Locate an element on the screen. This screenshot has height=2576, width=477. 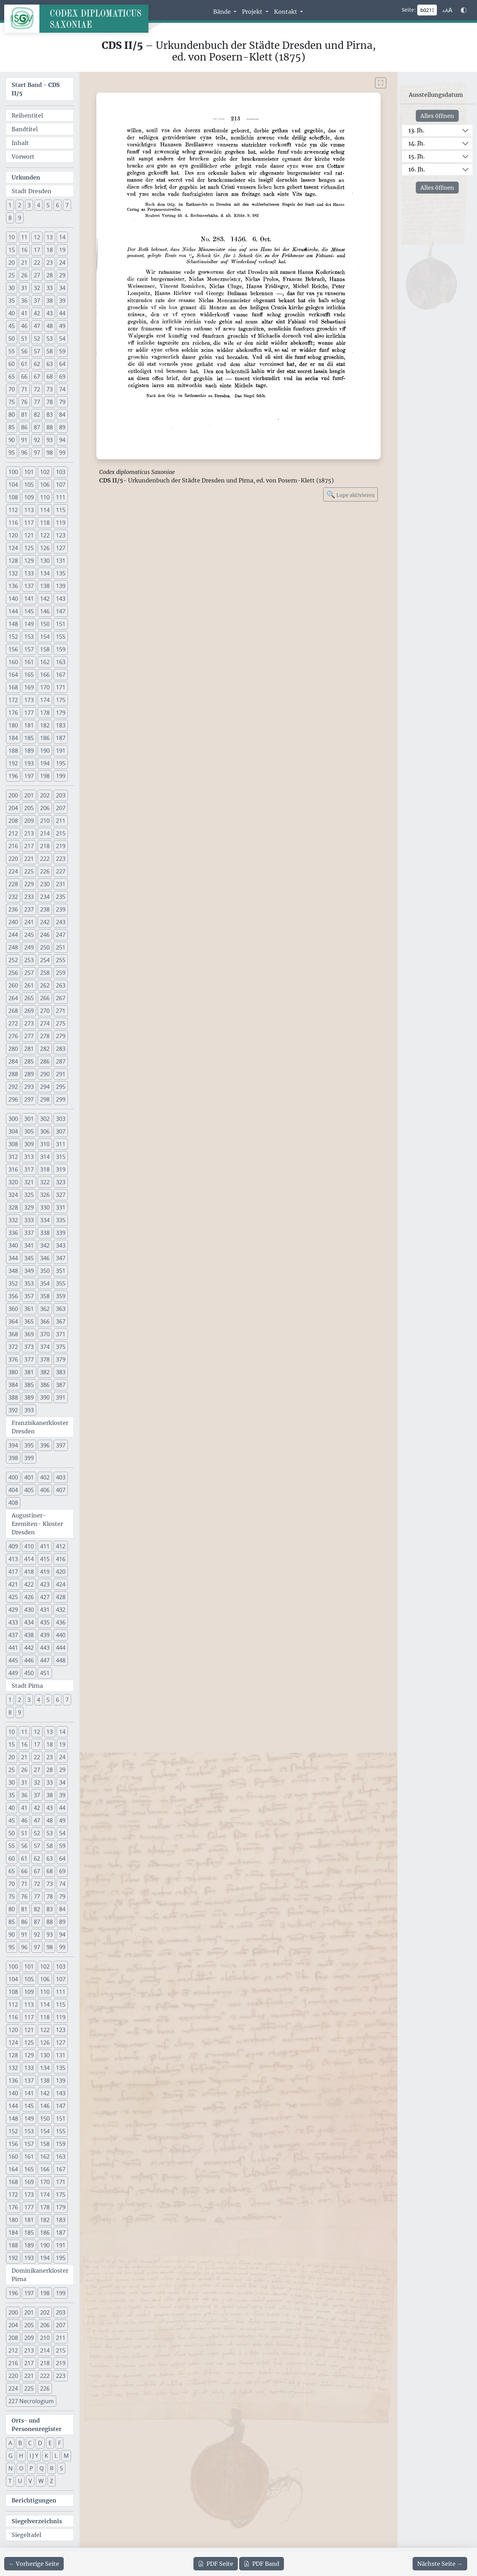
263 [button] is located at coordinates (60, 985).